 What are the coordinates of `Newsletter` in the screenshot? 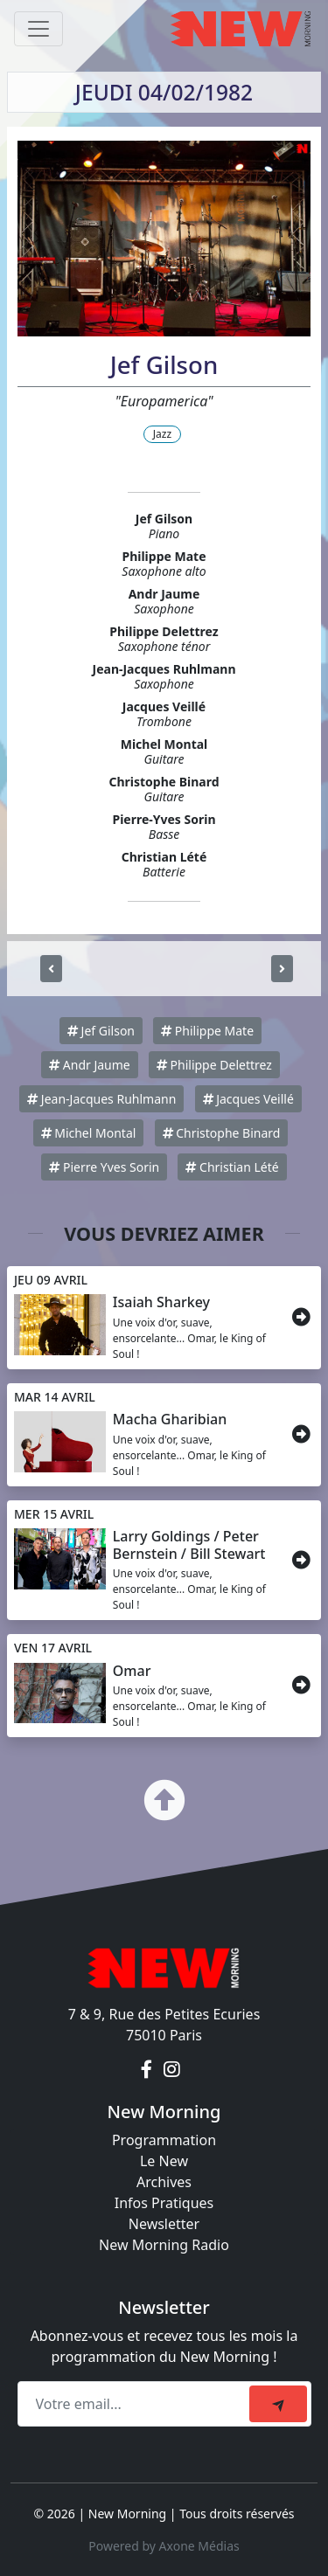 It's located at (164, 2223).